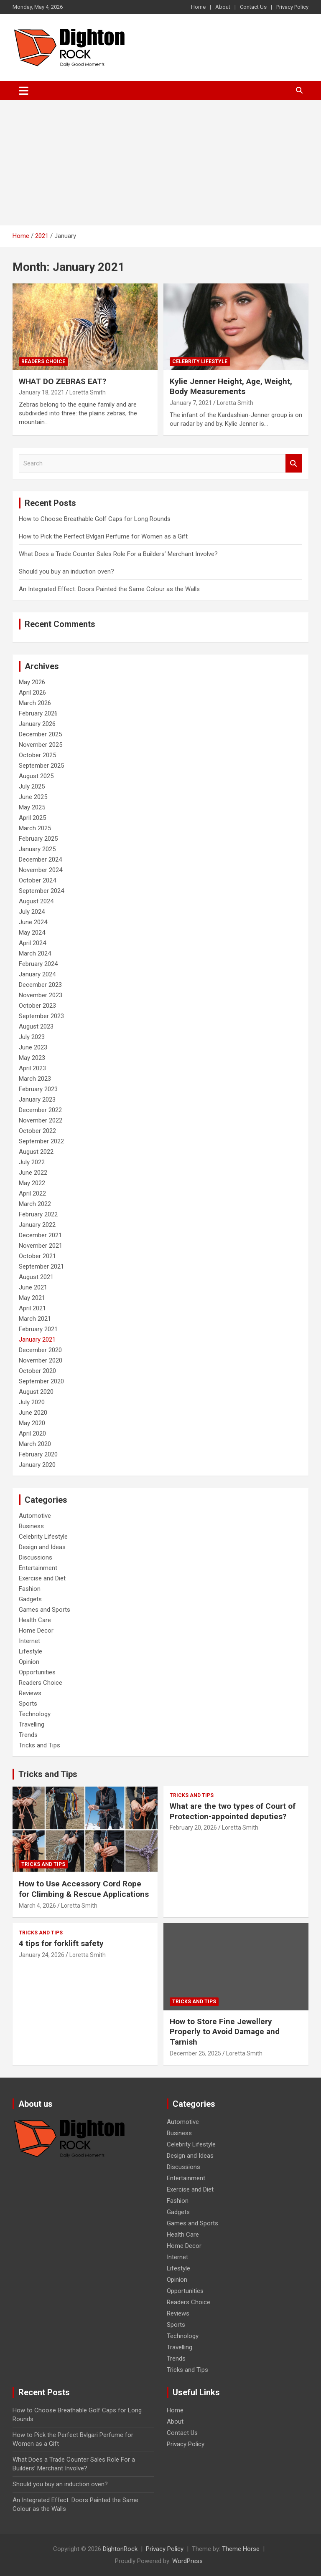 Image resolution: width=321 pixels, height=2576 pixels. Describe the element at coordinates (29, 1641) in the screenshot. I see `Internet` at that location.